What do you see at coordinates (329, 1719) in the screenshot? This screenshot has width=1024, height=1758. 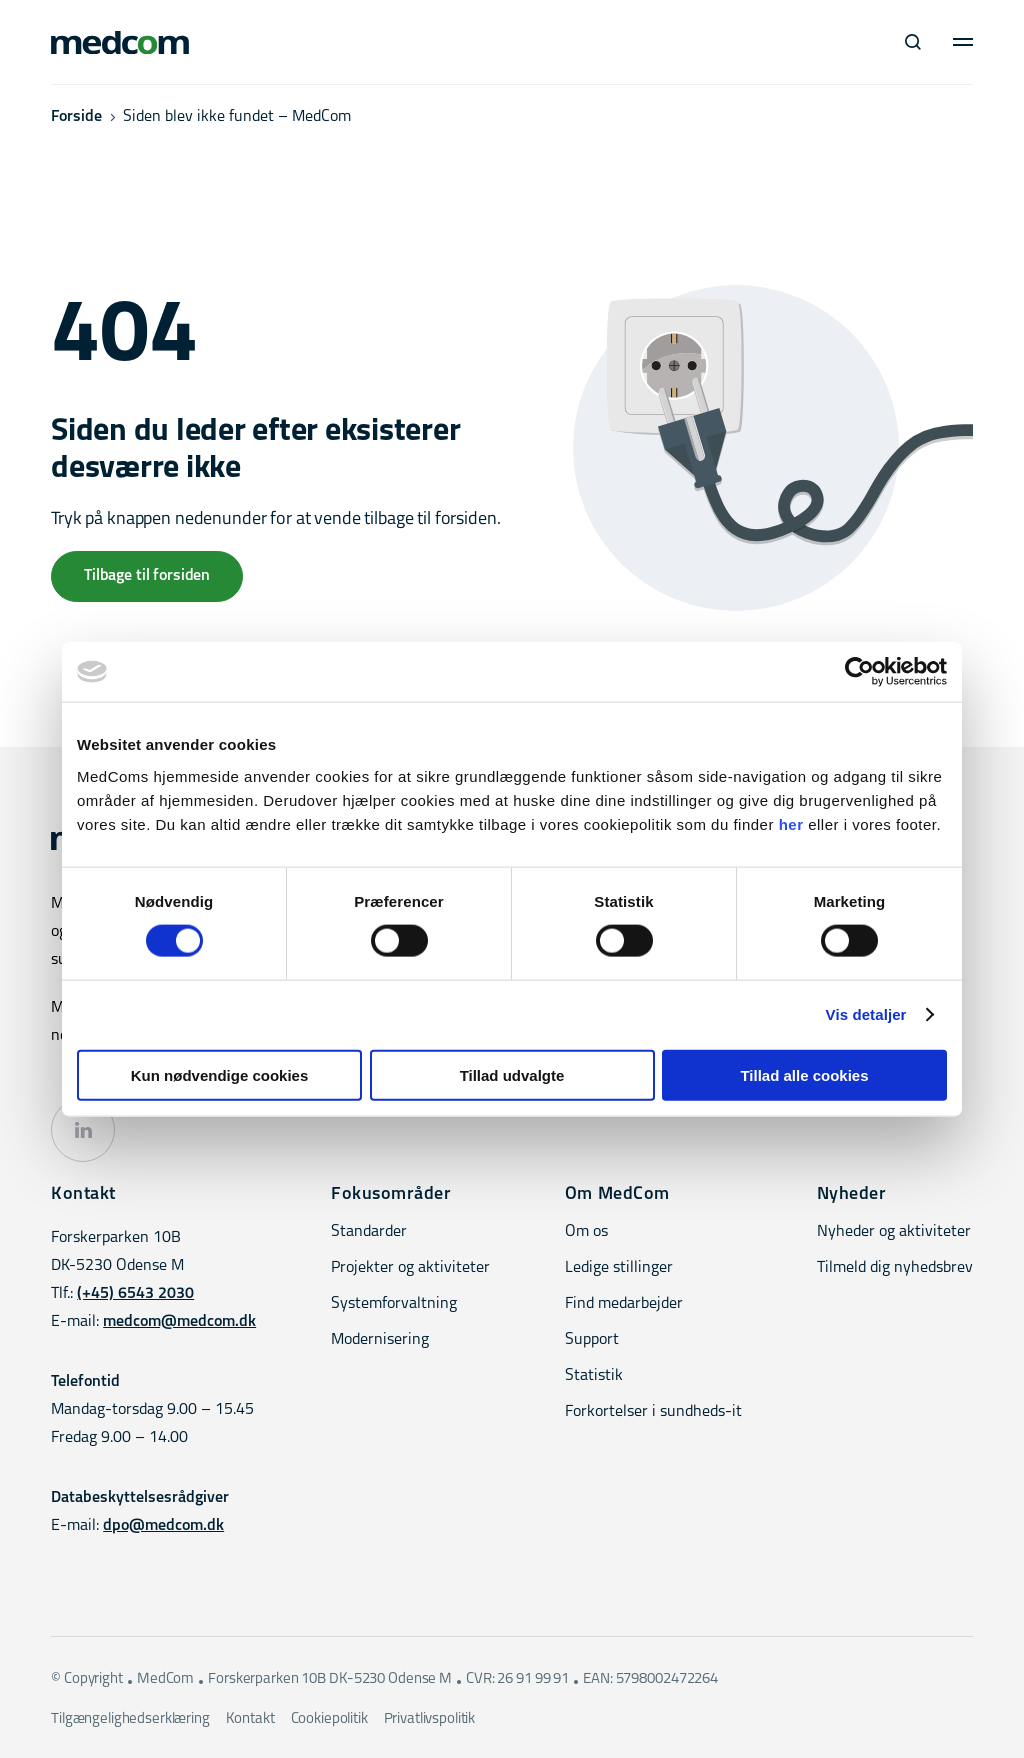 I see `Cookiepolitik` at bounding box center [329, 1719].